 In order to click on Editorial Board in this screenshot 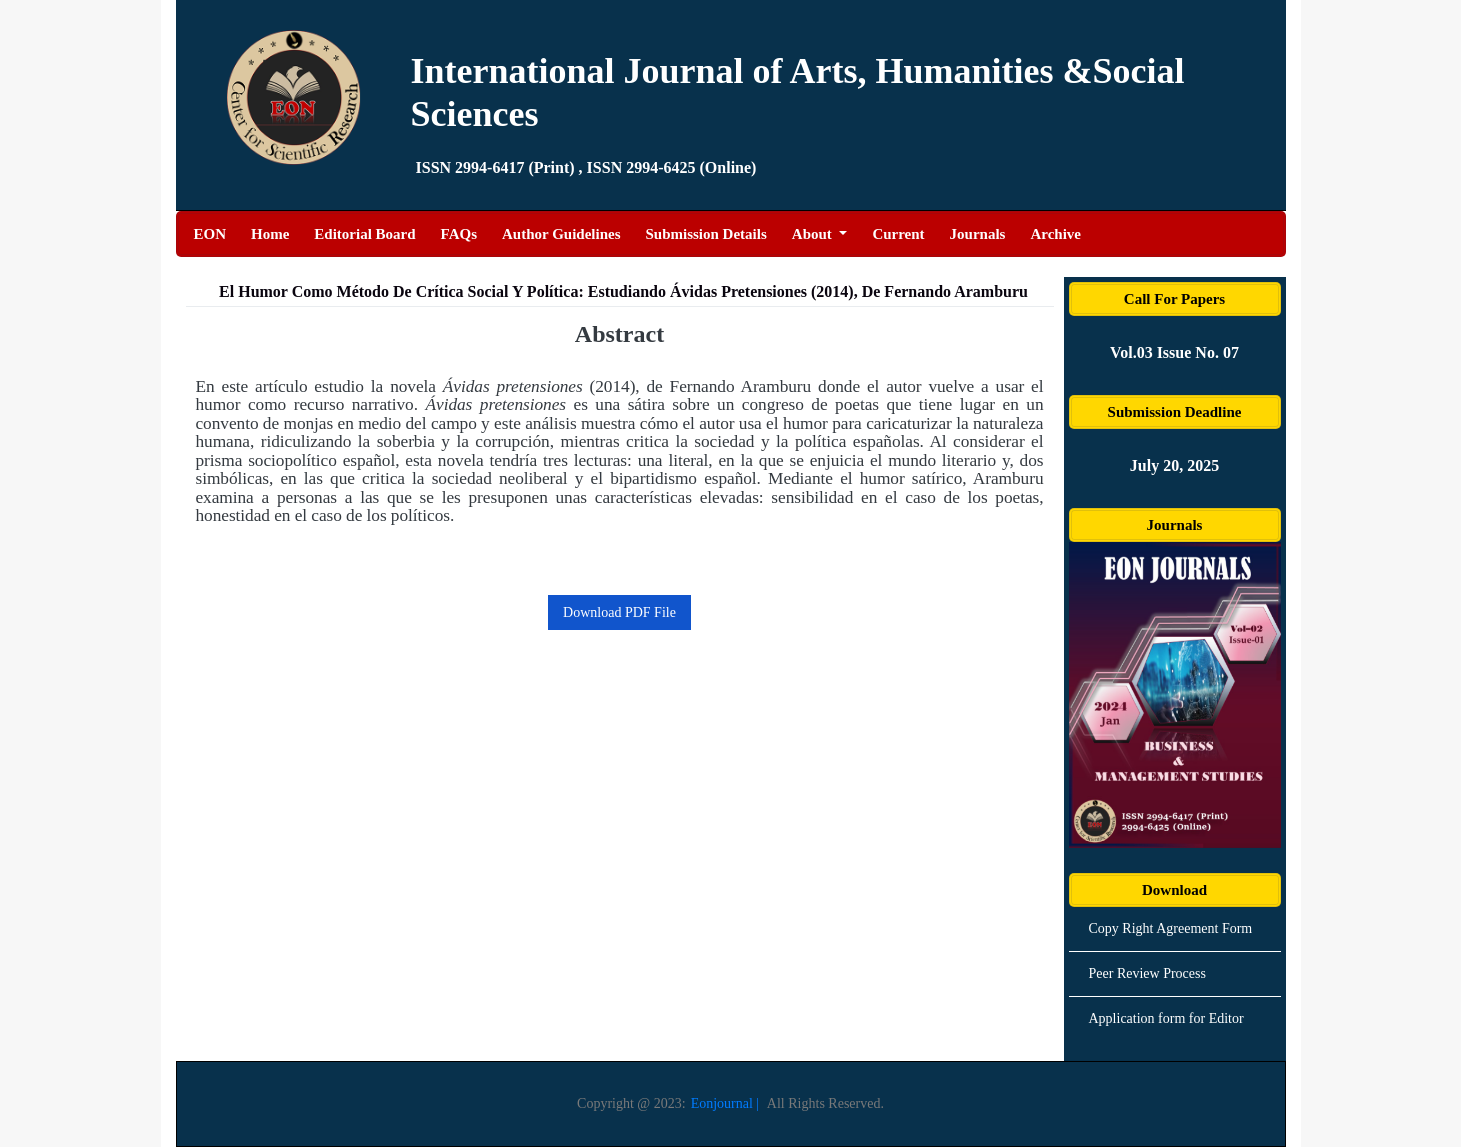, I will do `click(364, 234)`.